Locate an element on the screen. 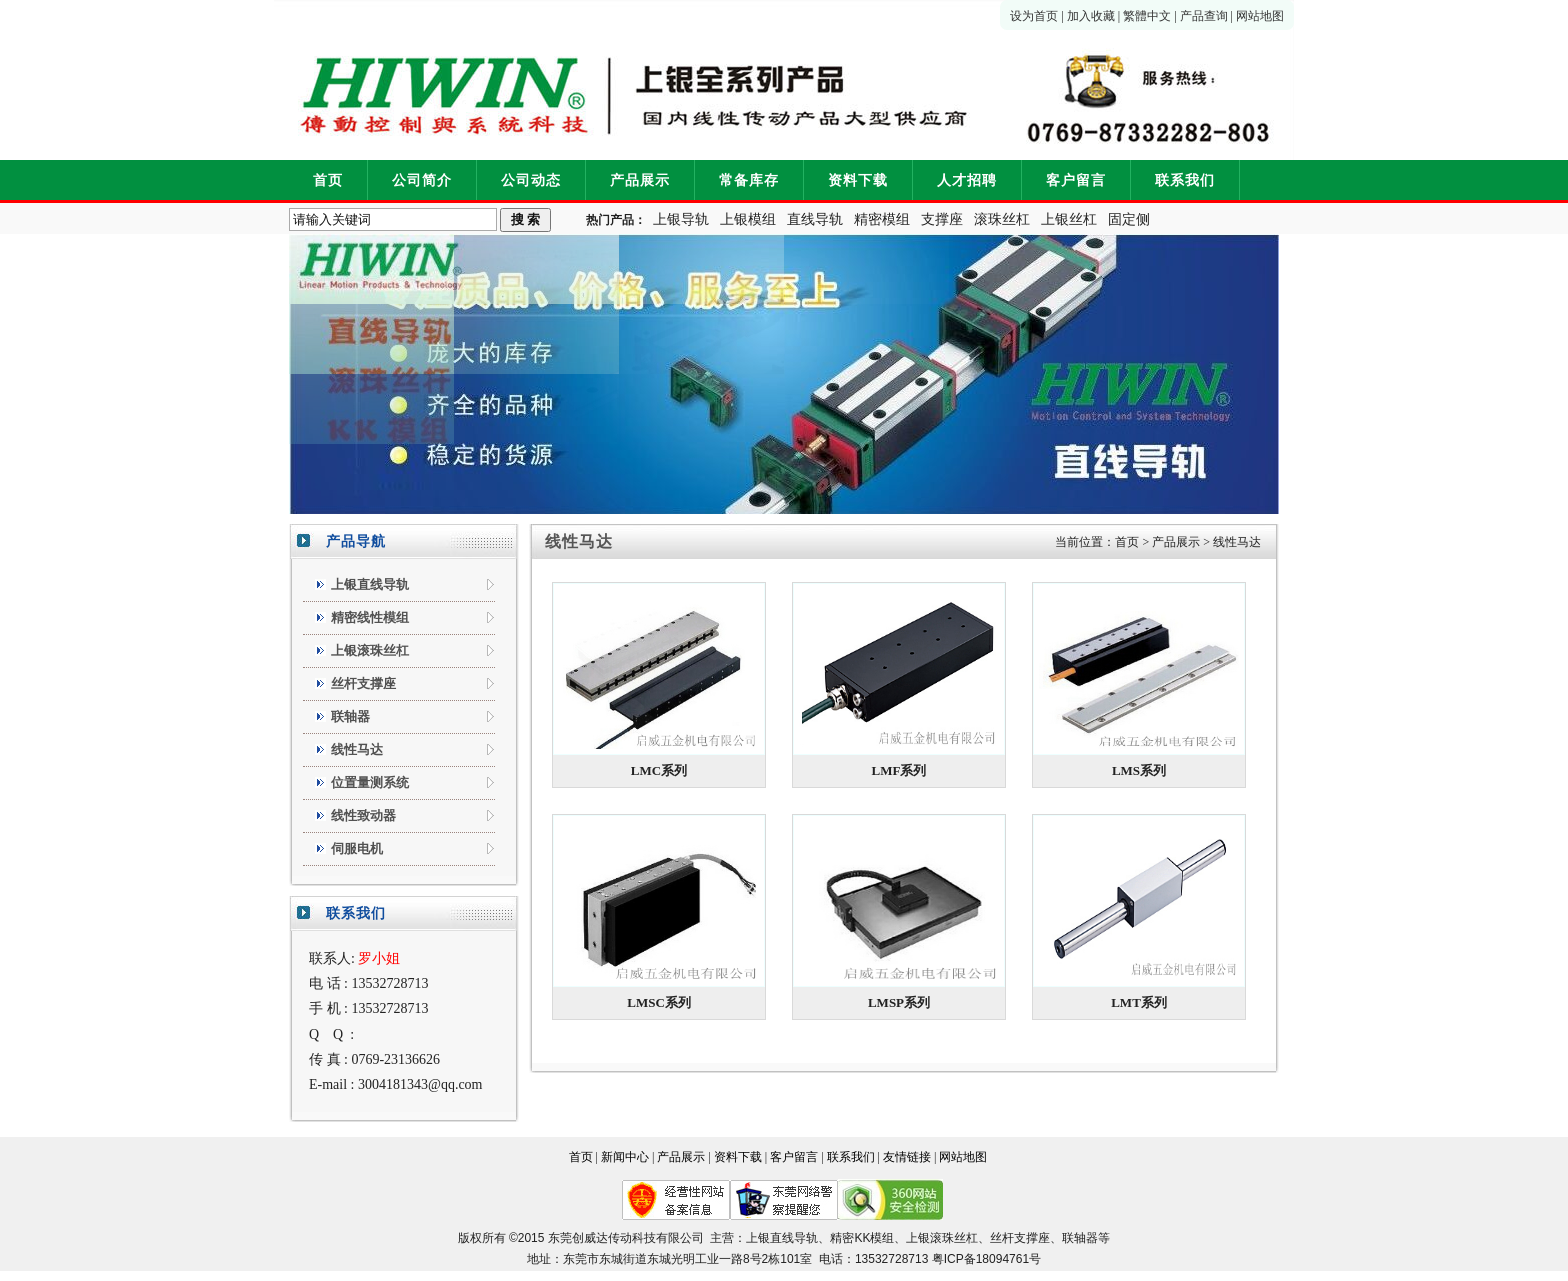 This screenshot has height=1281, width=1568. 常备库存 is located at coordinates (749, 180).